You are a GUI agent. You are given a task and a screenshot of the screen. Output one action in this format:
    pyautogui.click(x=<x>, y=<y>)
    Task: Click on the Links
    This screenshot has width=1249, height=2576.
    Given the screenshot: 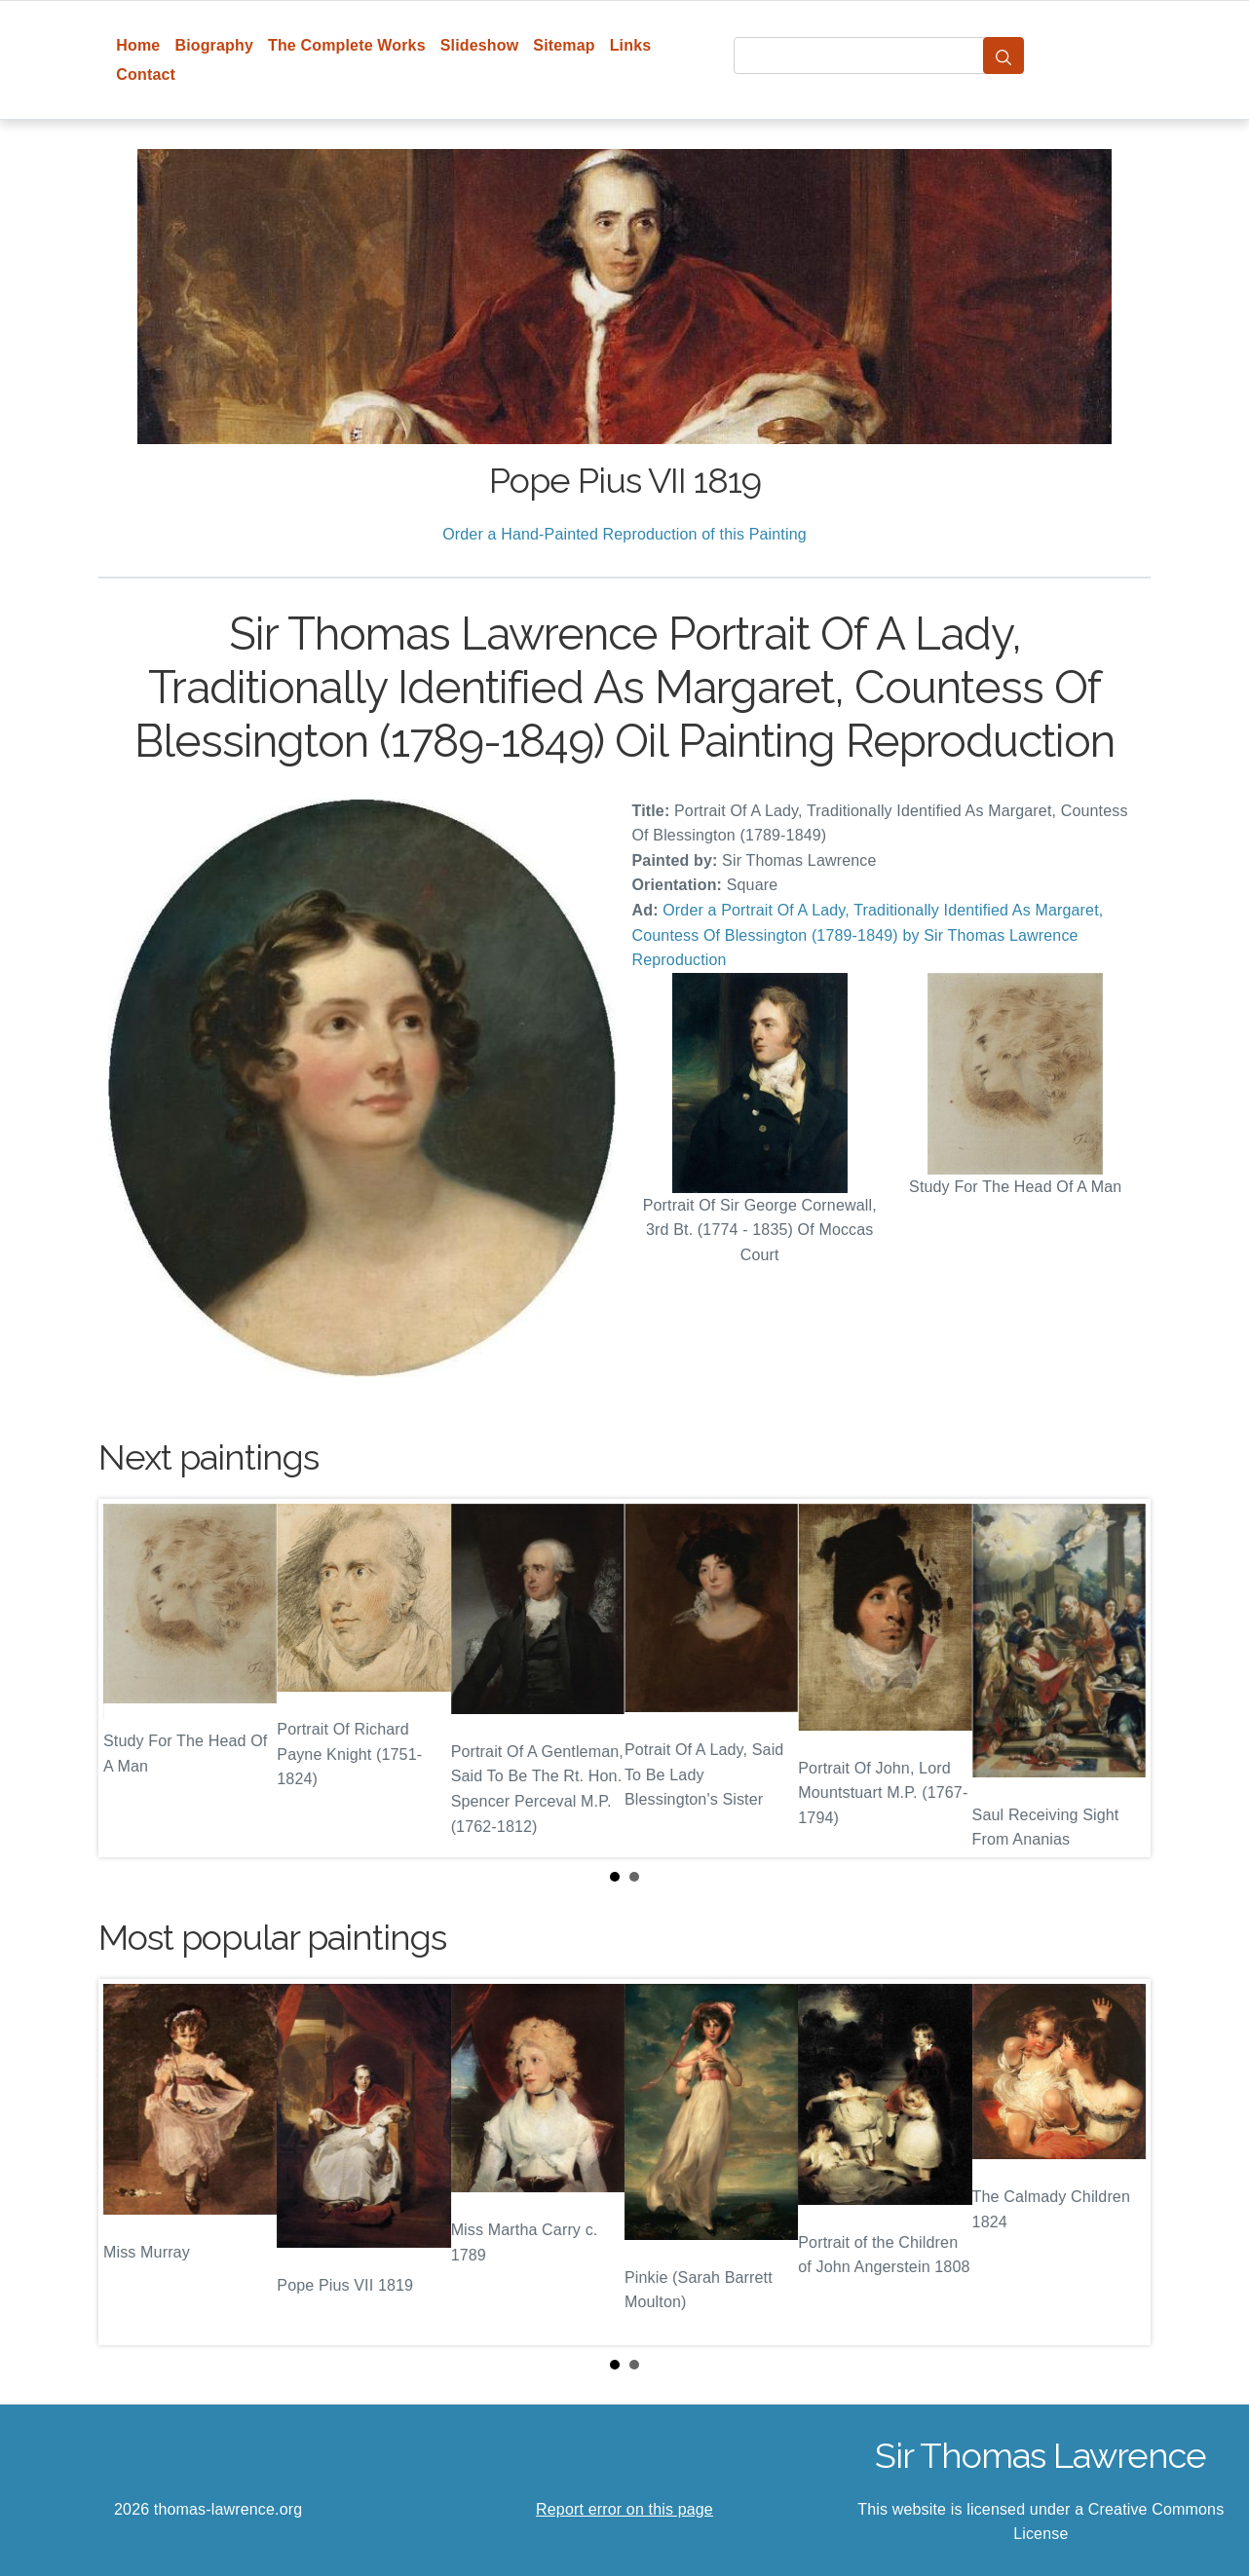 What is the action you would take?
    pyautogui.click(x=631, y=45)
    